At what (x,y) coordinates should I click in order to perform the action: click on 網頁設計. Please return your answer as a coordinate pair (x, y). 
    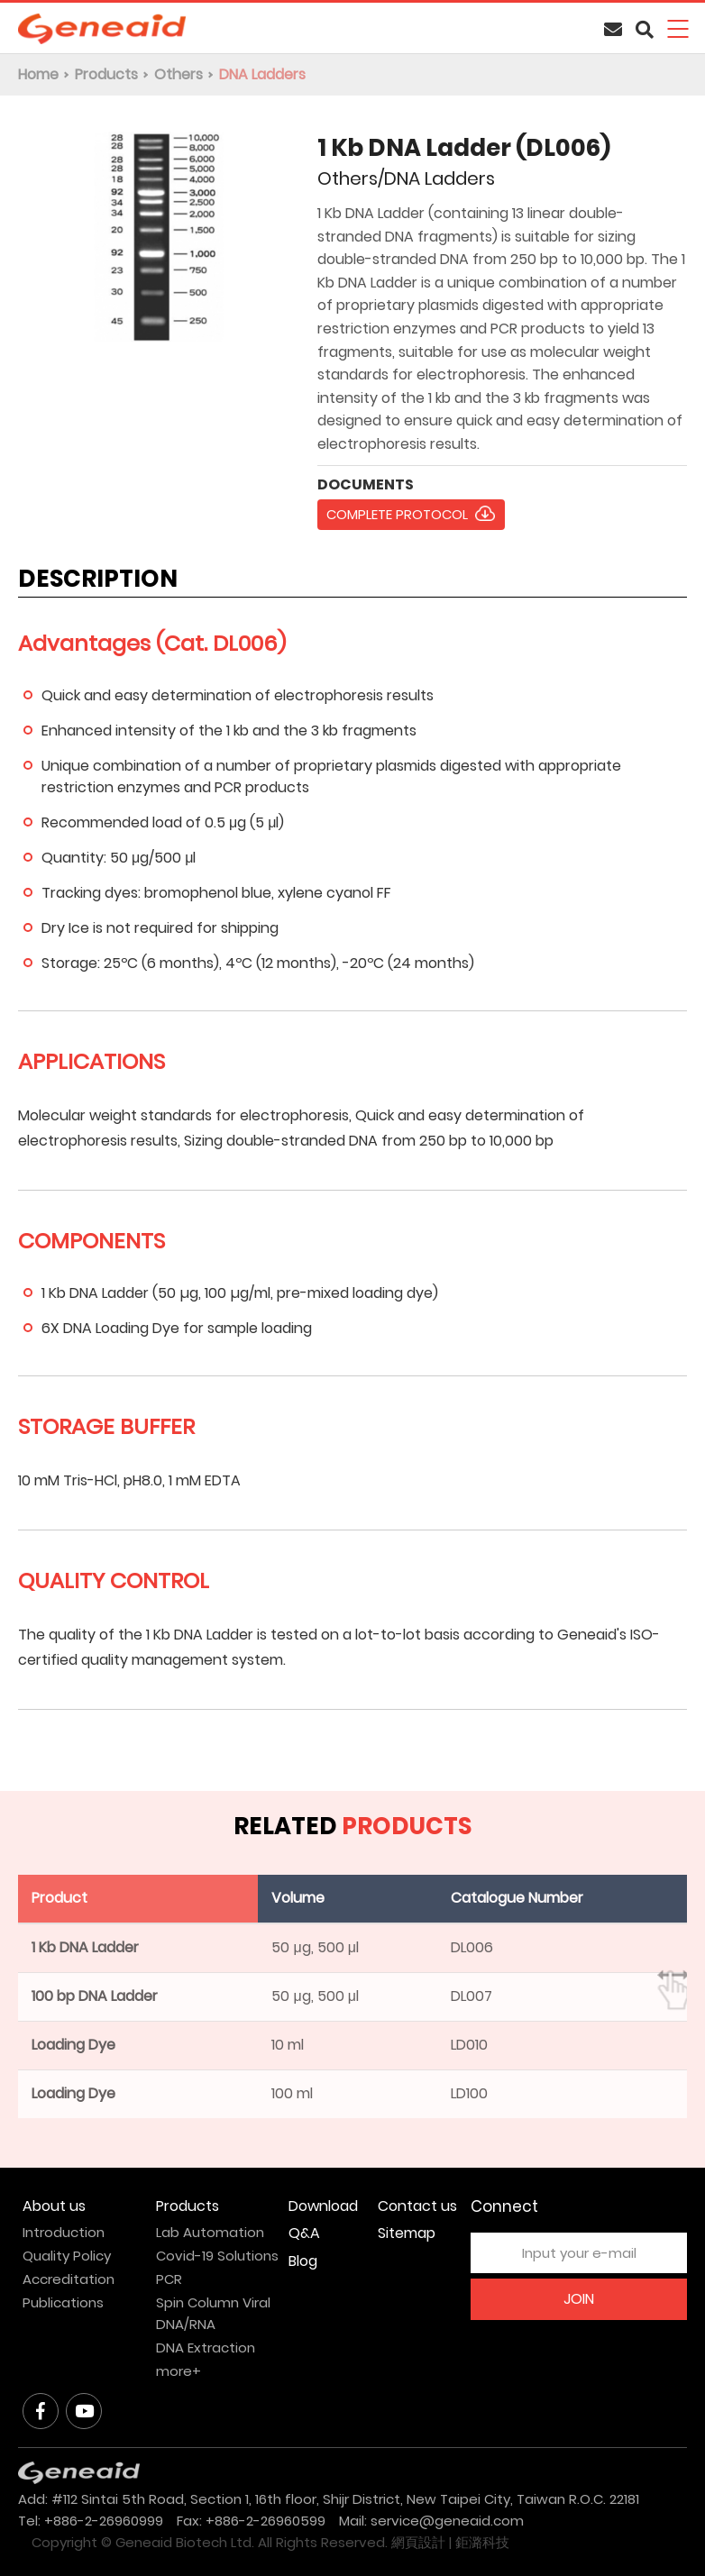
    Looking at the image, I should click on (418, 2542).